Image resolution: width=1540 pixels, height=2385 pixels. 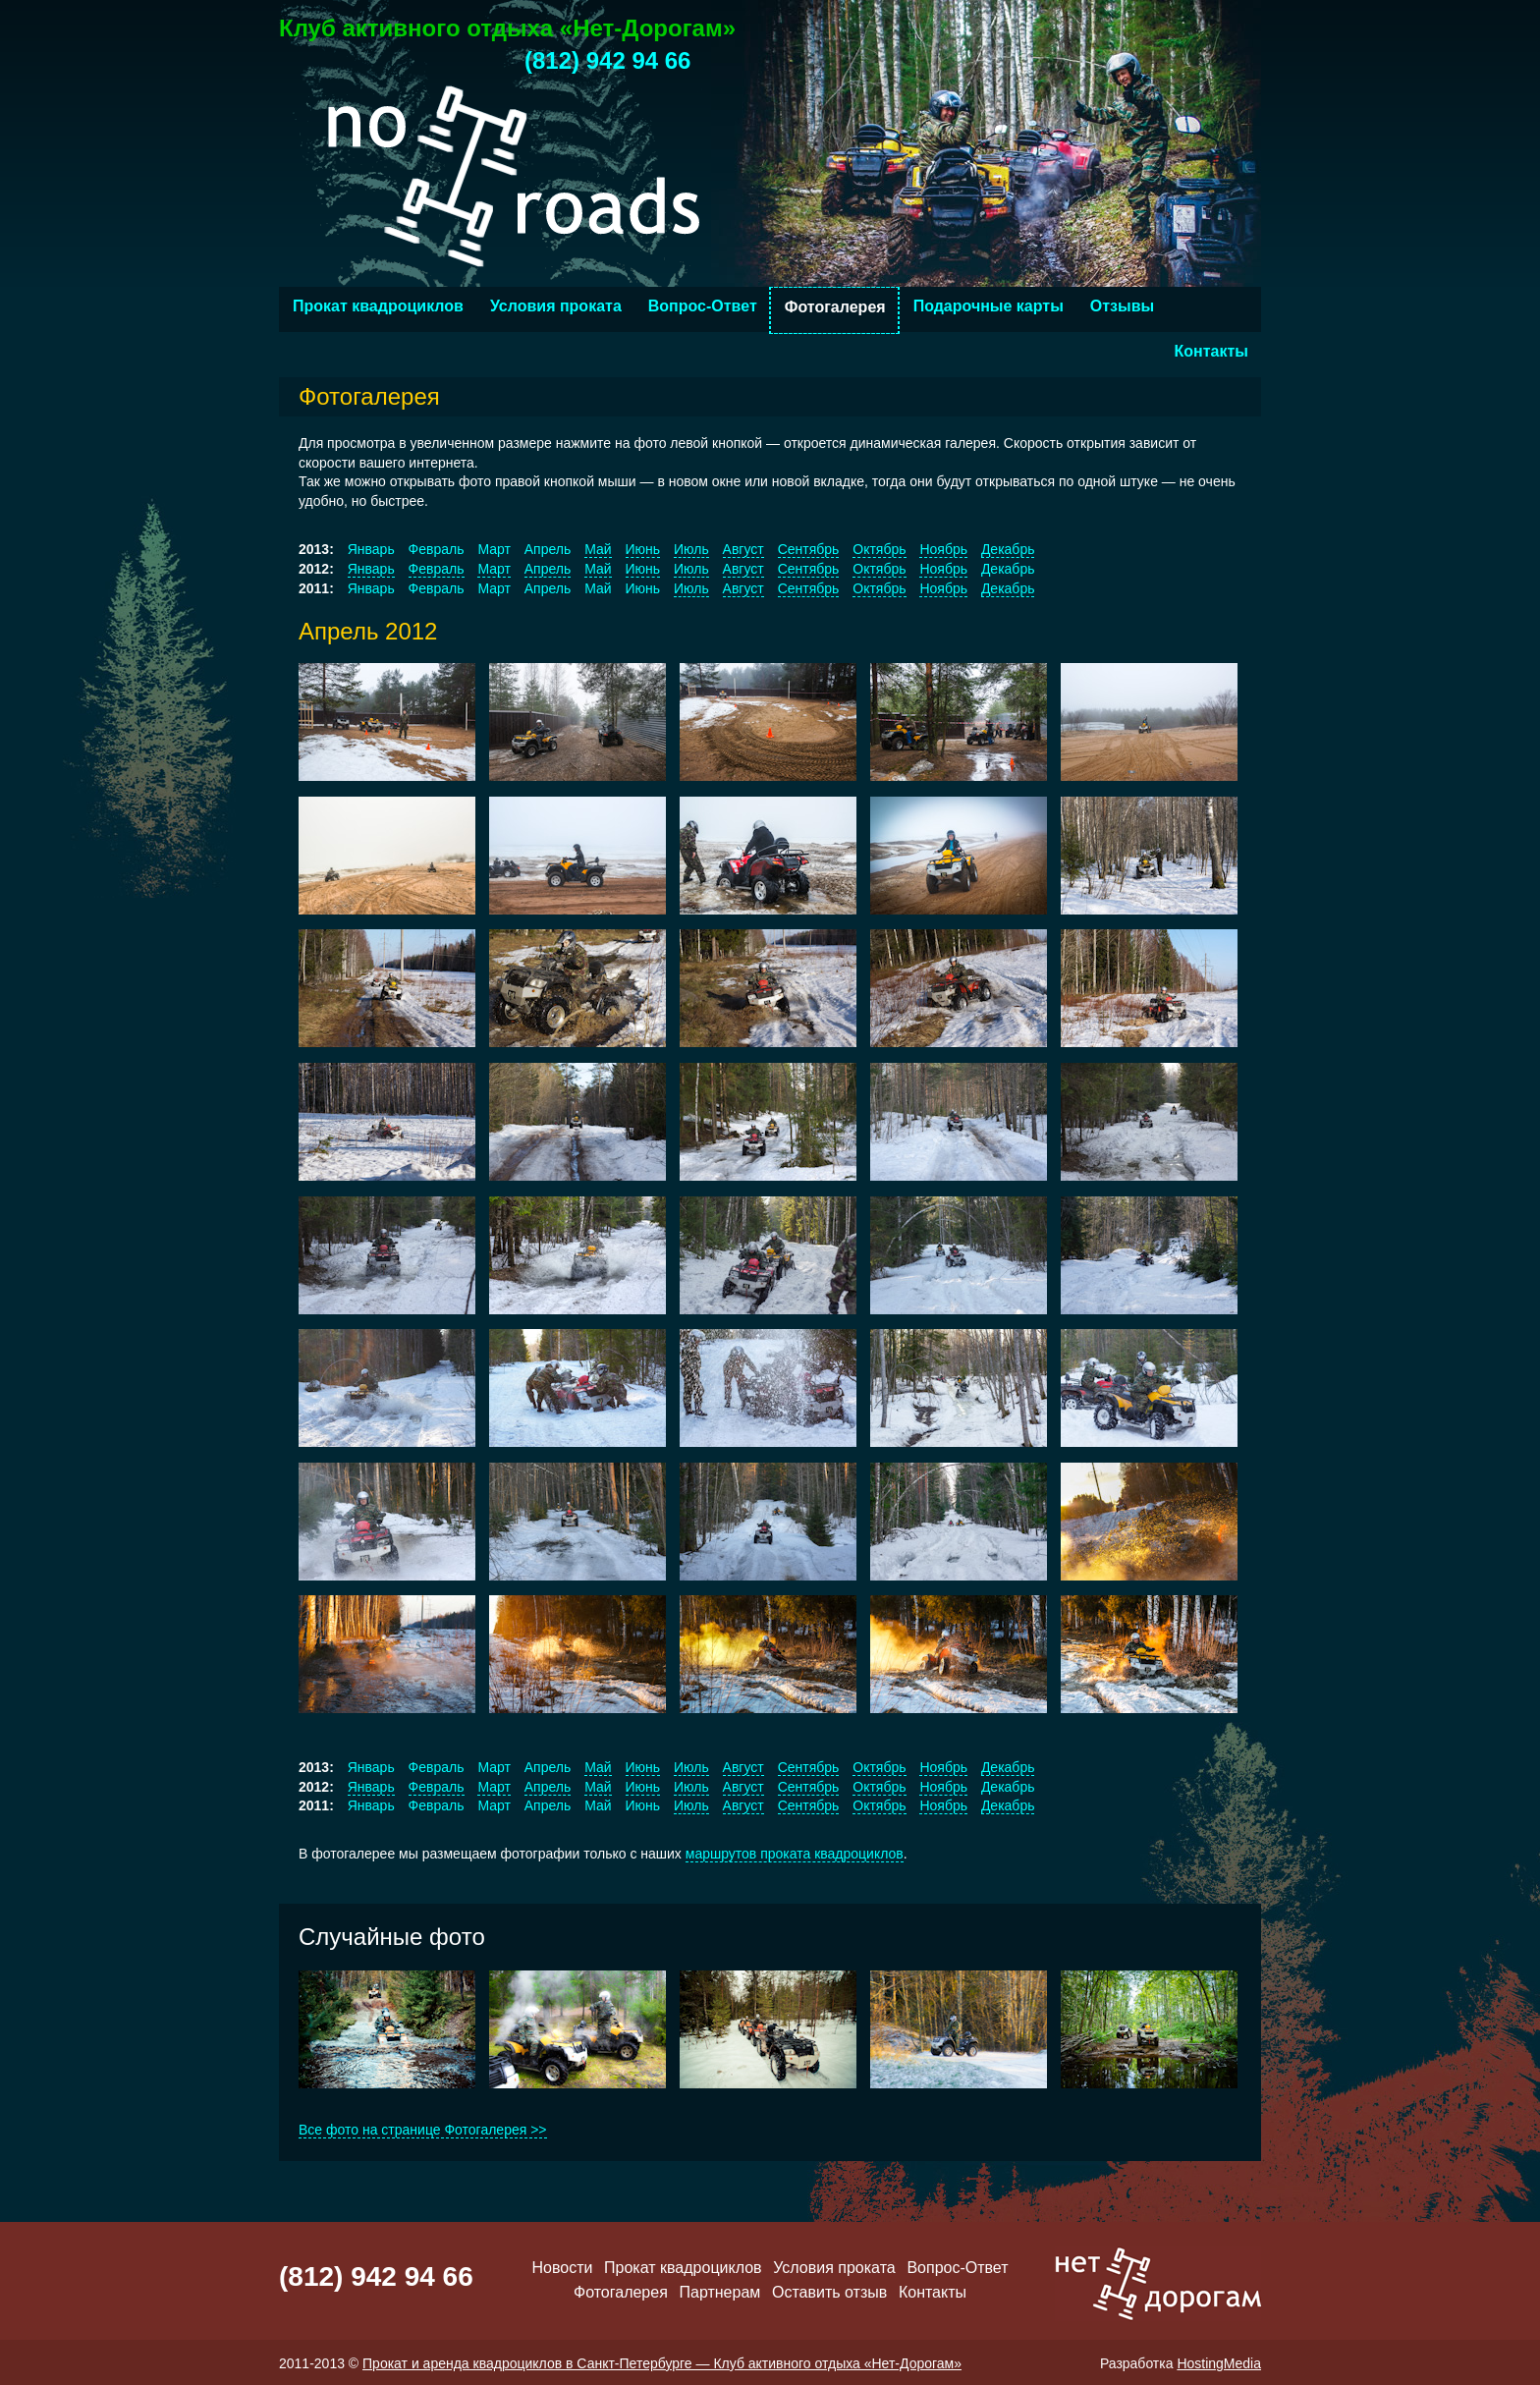 I want to click on Июнь, so click(x=643, y=549).